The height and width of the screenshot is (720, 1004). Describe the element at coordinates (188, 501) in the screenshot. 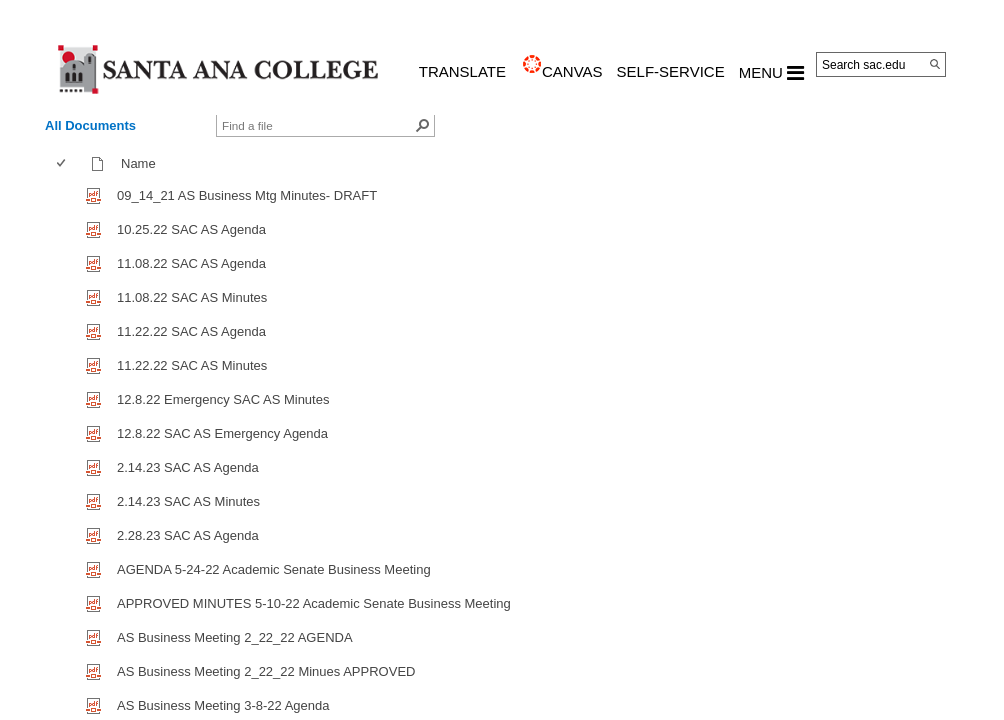

I see `2.14.23 SAC AS Minutes [2.14.23 SAC AS Minutes, pdf File]` at that location.